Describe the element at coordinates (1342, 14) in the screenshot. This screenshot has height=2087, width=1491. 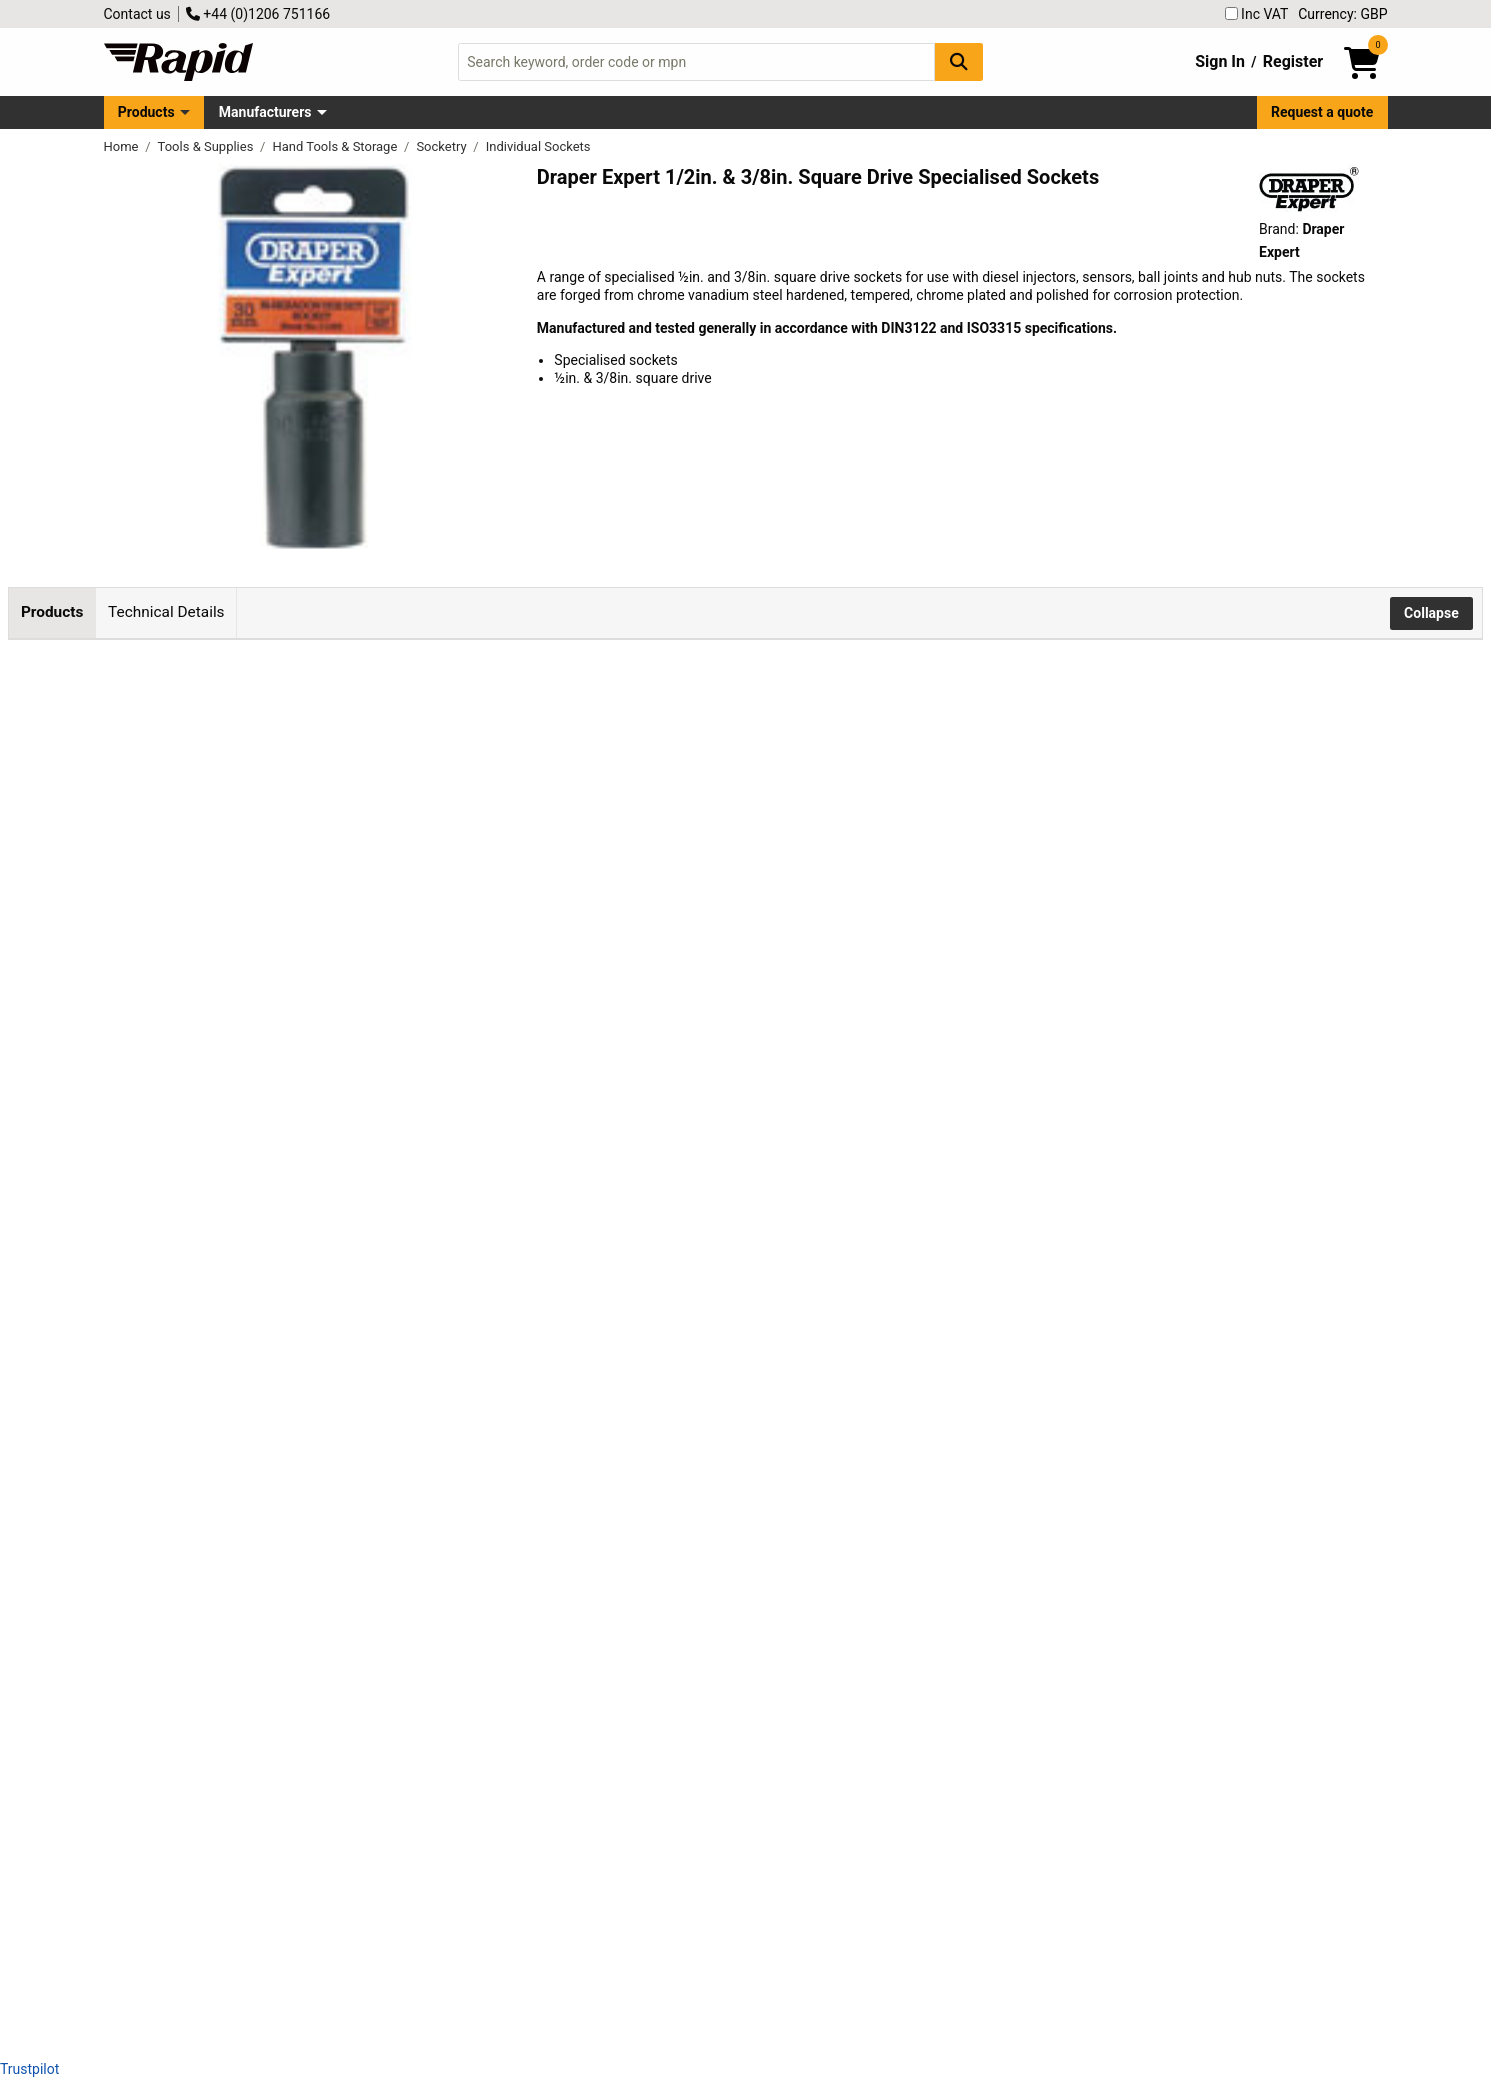
I see `Currency: GBP` at that location.